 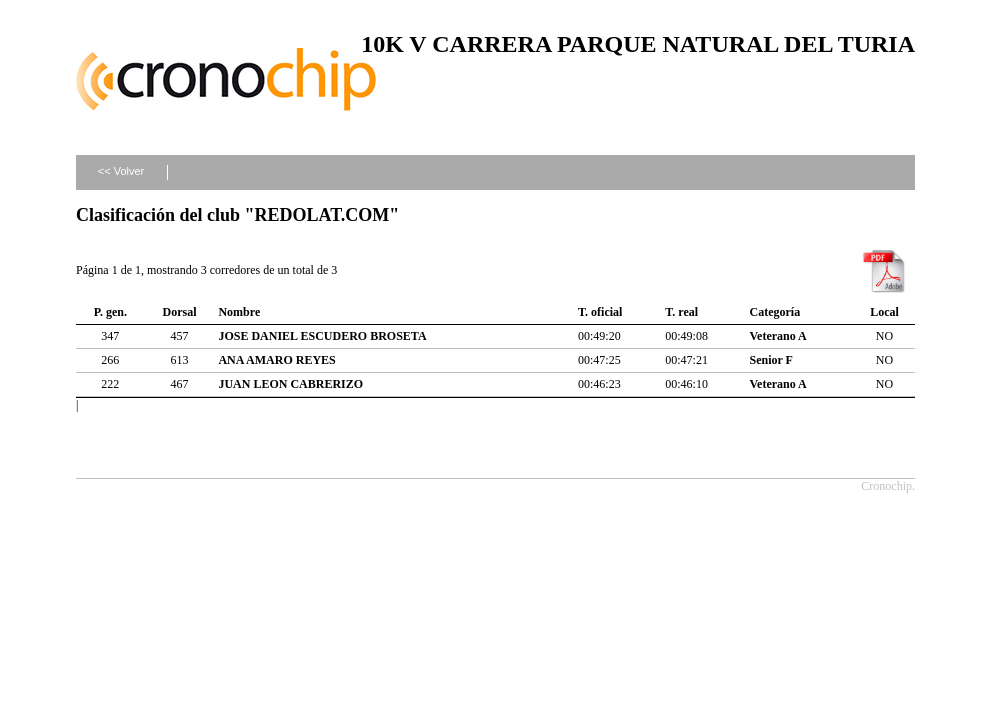 What do you see at coordinates (121, 171) in the screenshot?
I see `<< Volver` at bounding box center [121, 171].